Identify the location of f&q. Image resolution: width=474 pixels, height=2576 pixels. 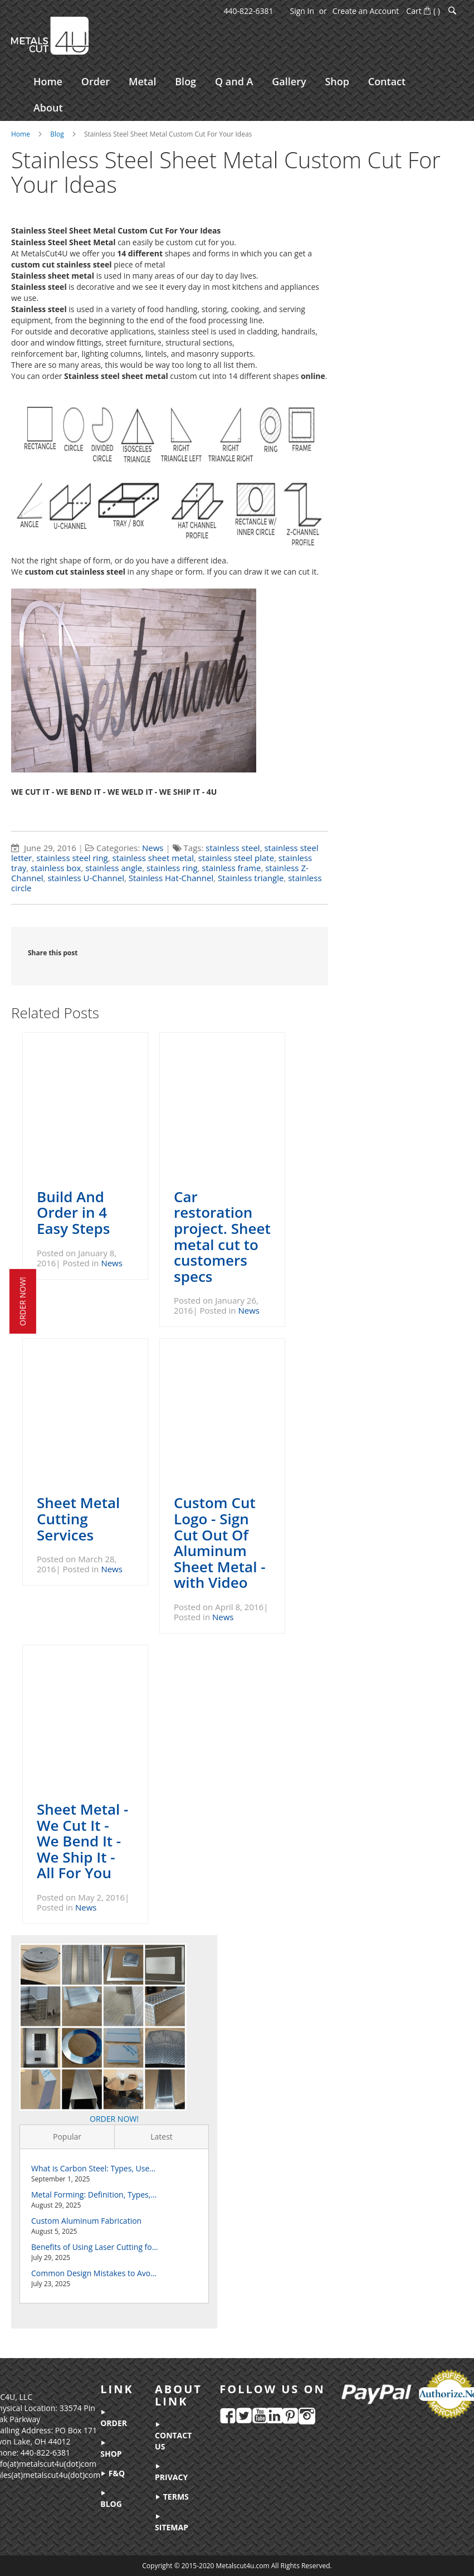
(113, 2473).